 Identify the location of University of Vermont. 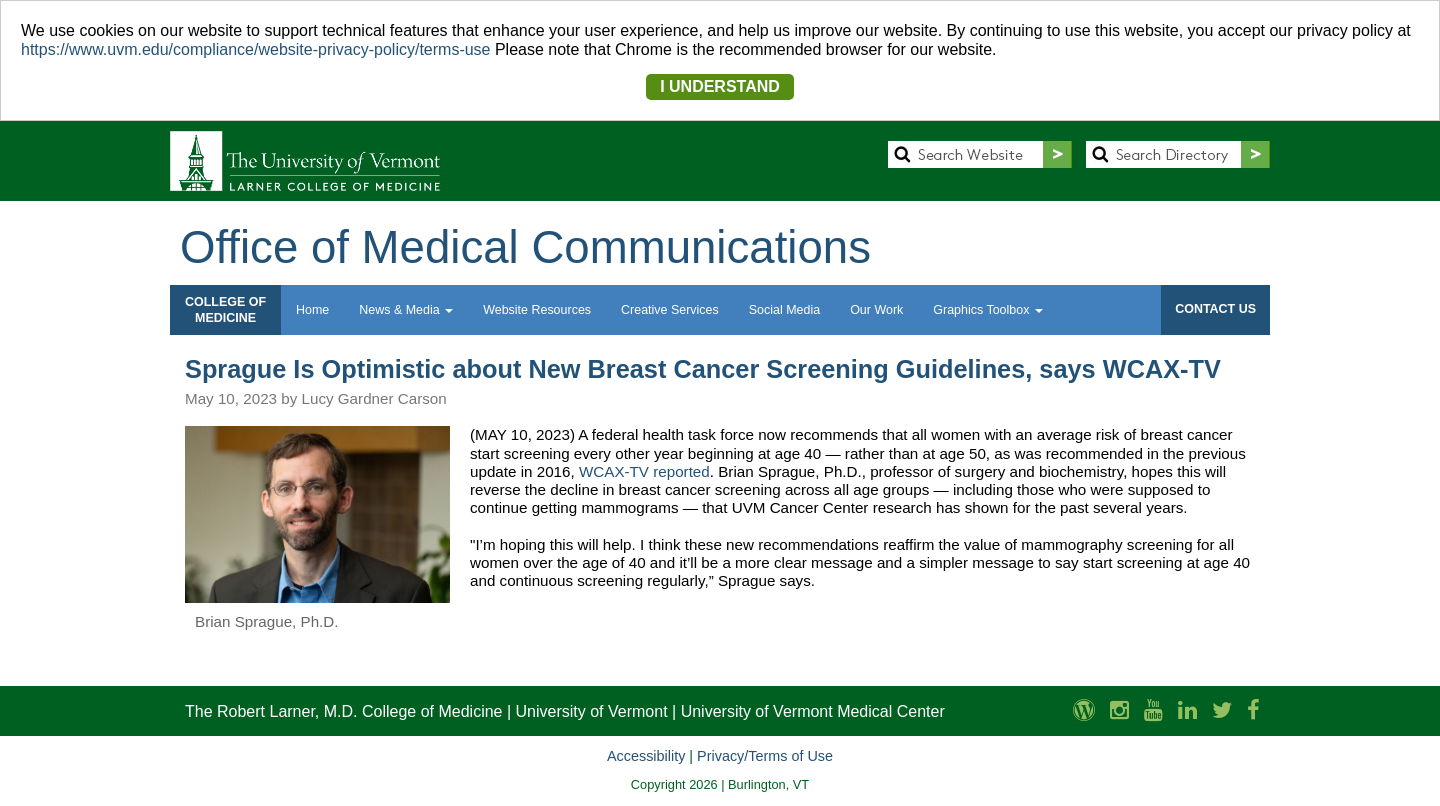
(592, 711).